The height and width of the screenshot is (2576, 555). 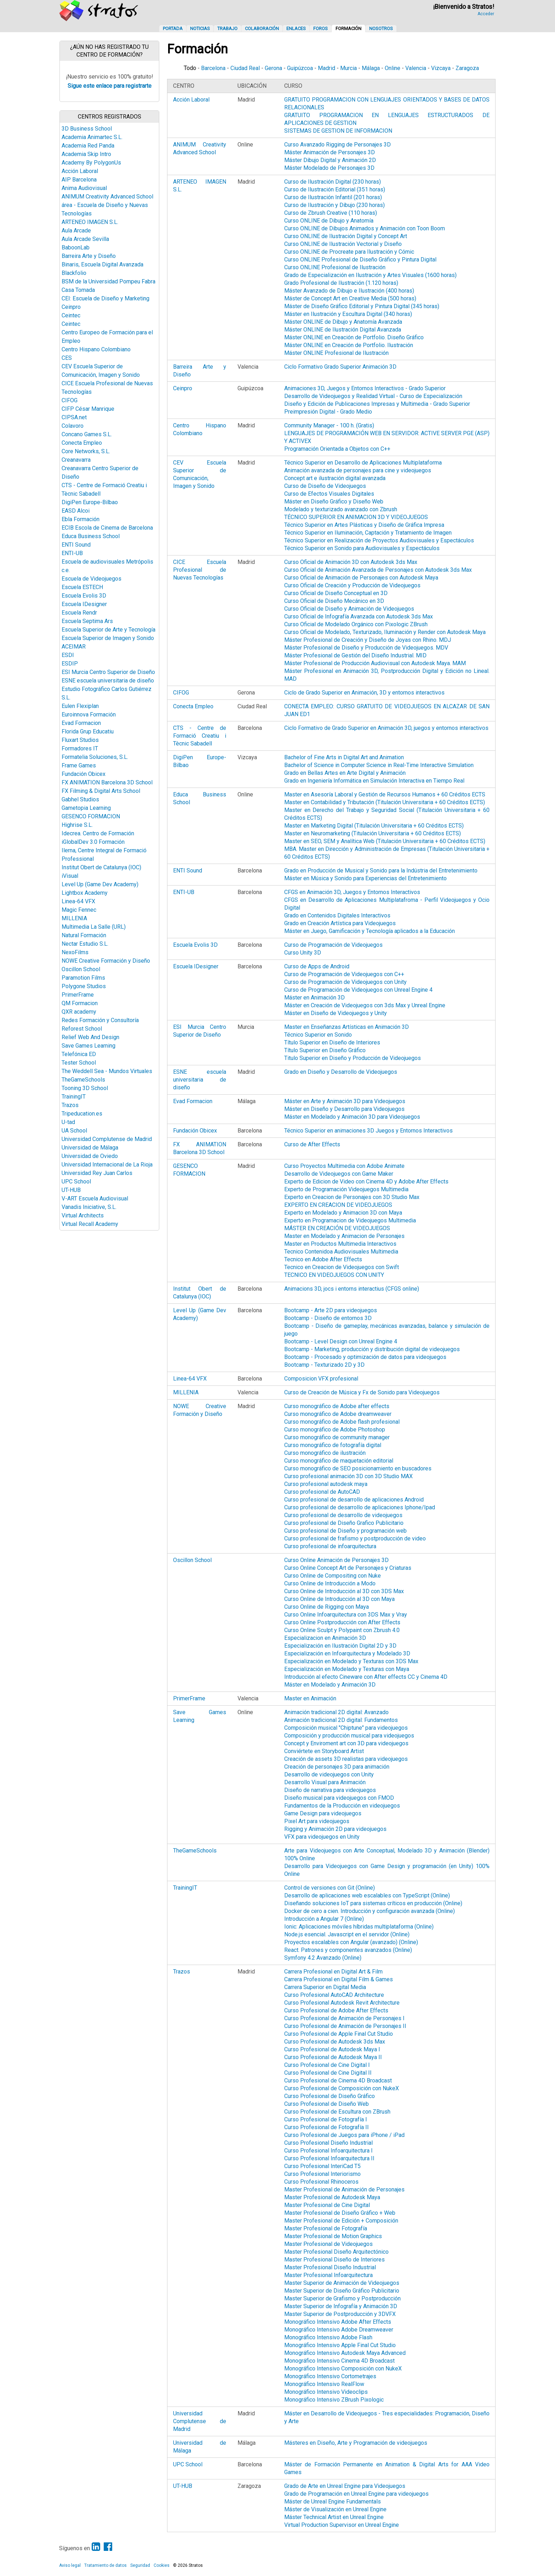 What do you see at coordinates (91, 578) in the screenshot?
I see `Escuela de Videojuegos` at bounding box center [91, 578].